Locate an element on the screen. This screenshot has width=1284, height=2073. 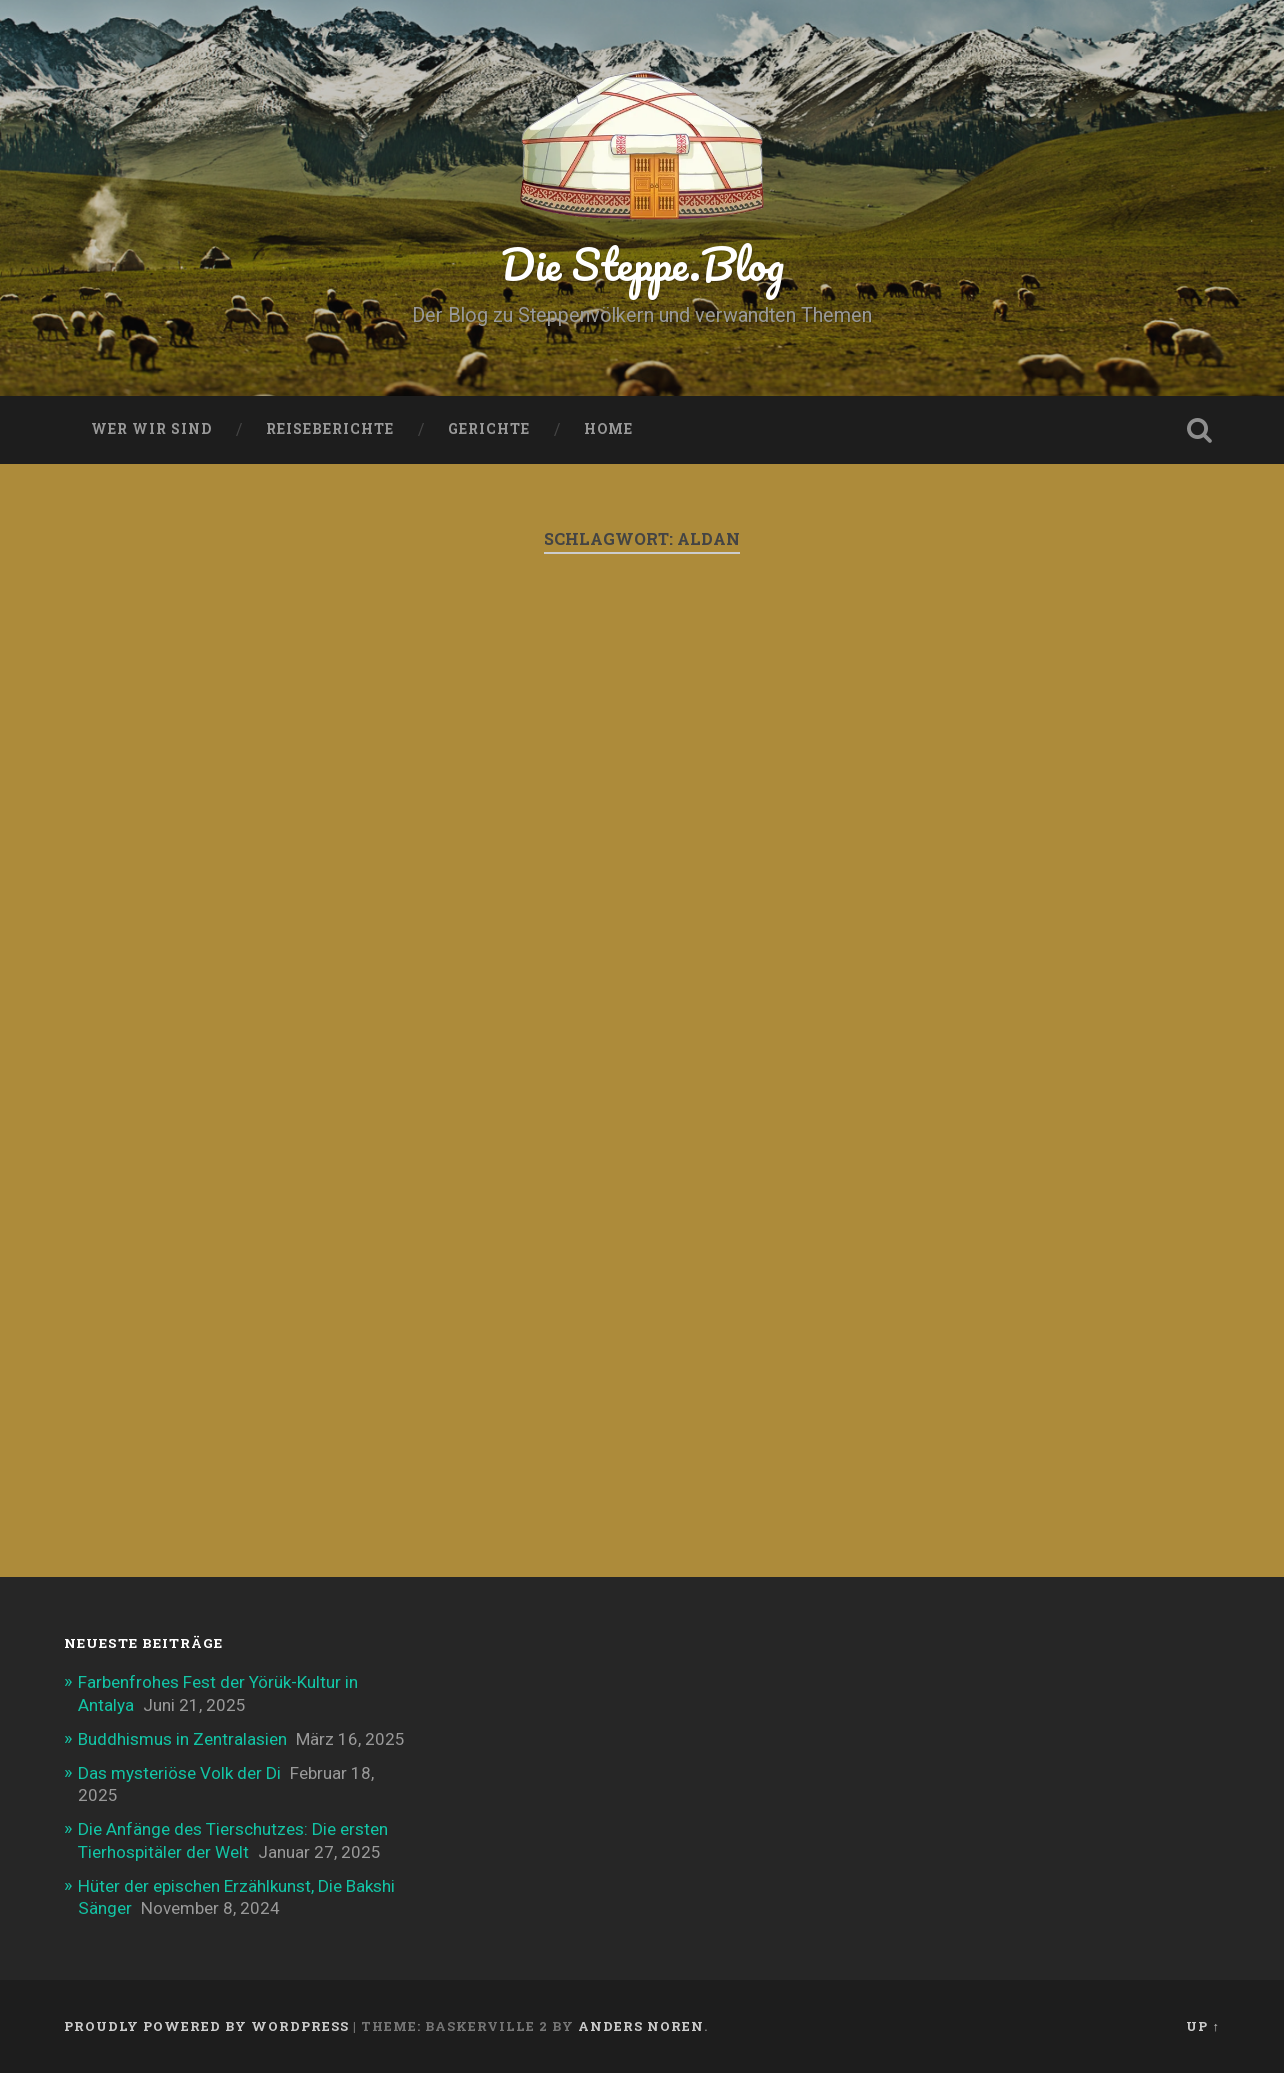
Das mysteriöse Volk der Di is located at coordinates (179, 1773).